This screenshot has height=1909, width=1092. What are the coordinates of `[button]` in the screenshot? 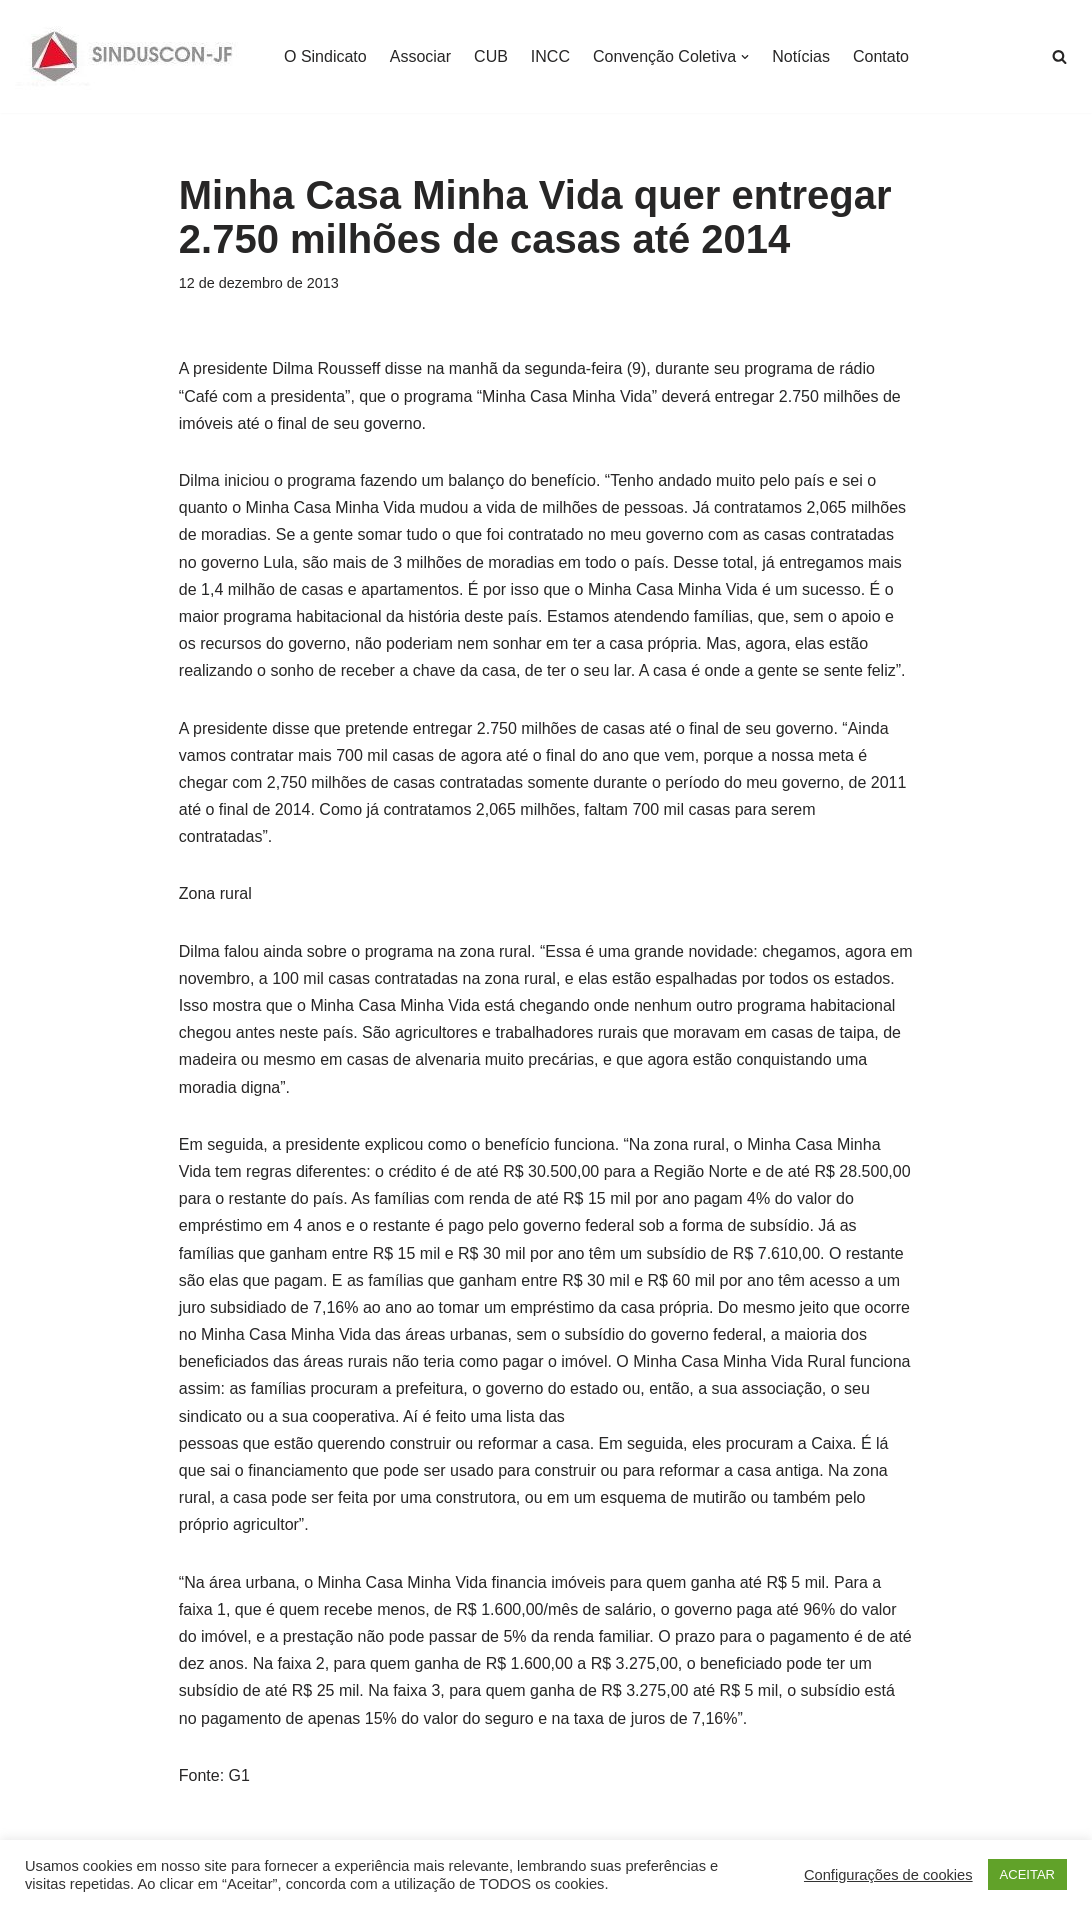 It's located at (745, 57).